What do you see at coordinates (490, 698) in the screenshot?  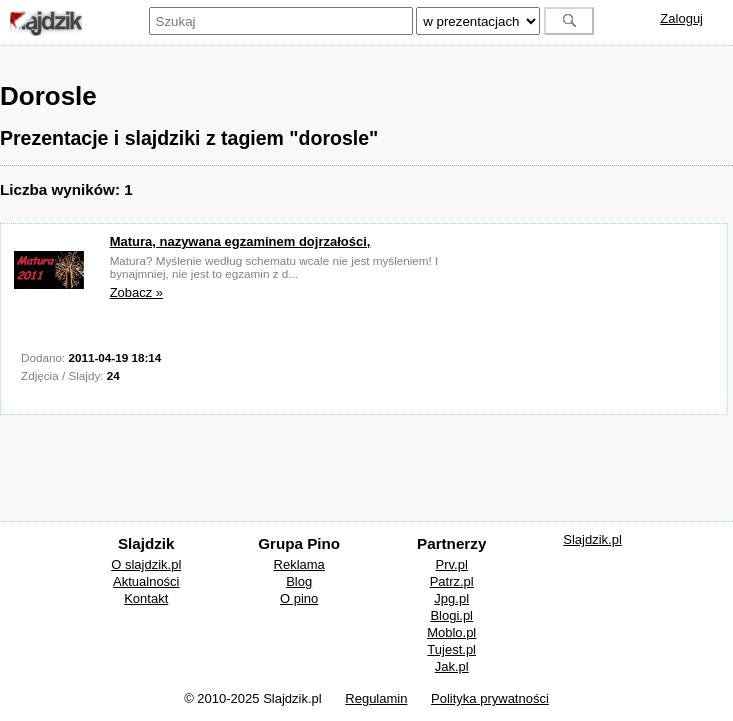 I see `Polityka prywatności` at bounding box center [490, 698].